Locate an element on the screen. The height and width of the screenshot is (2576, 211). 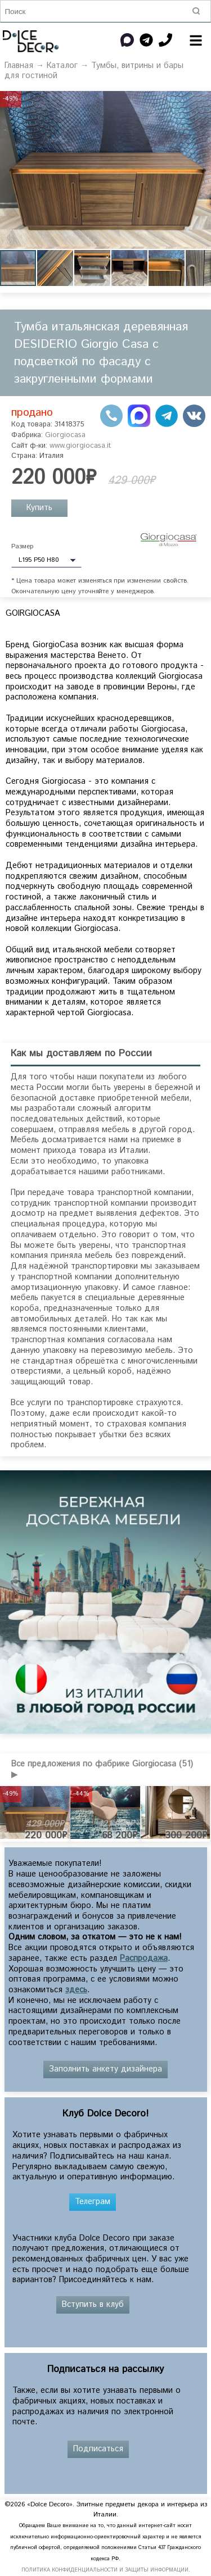
Распродажа is located at coordinates (144, 1958).